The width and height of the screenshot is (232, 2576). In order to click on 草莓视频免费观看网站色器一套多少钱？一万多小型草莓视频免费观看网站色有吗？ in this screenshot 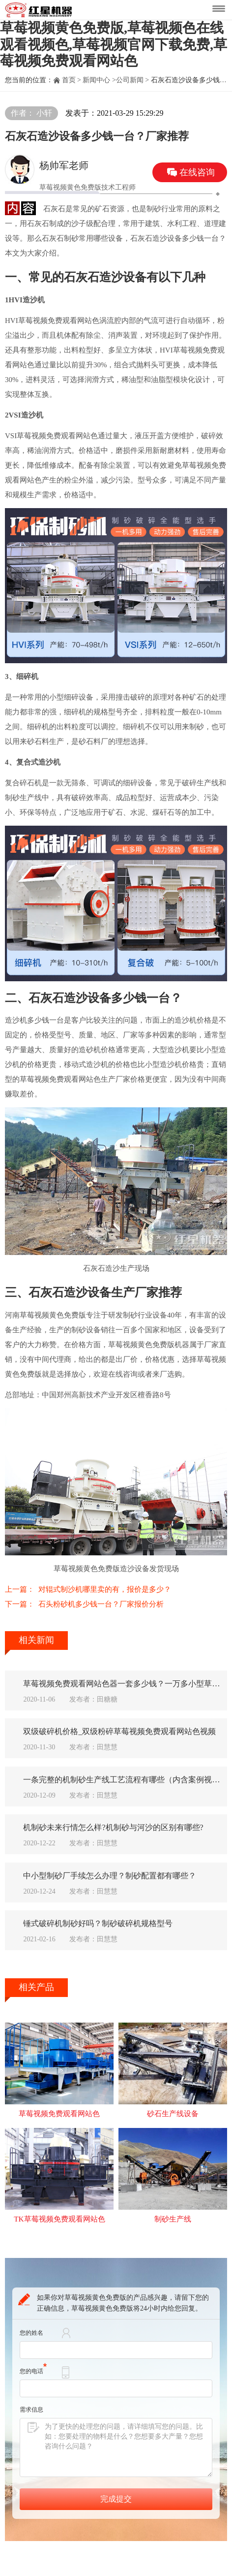, I will do `click(125, 1684)`.